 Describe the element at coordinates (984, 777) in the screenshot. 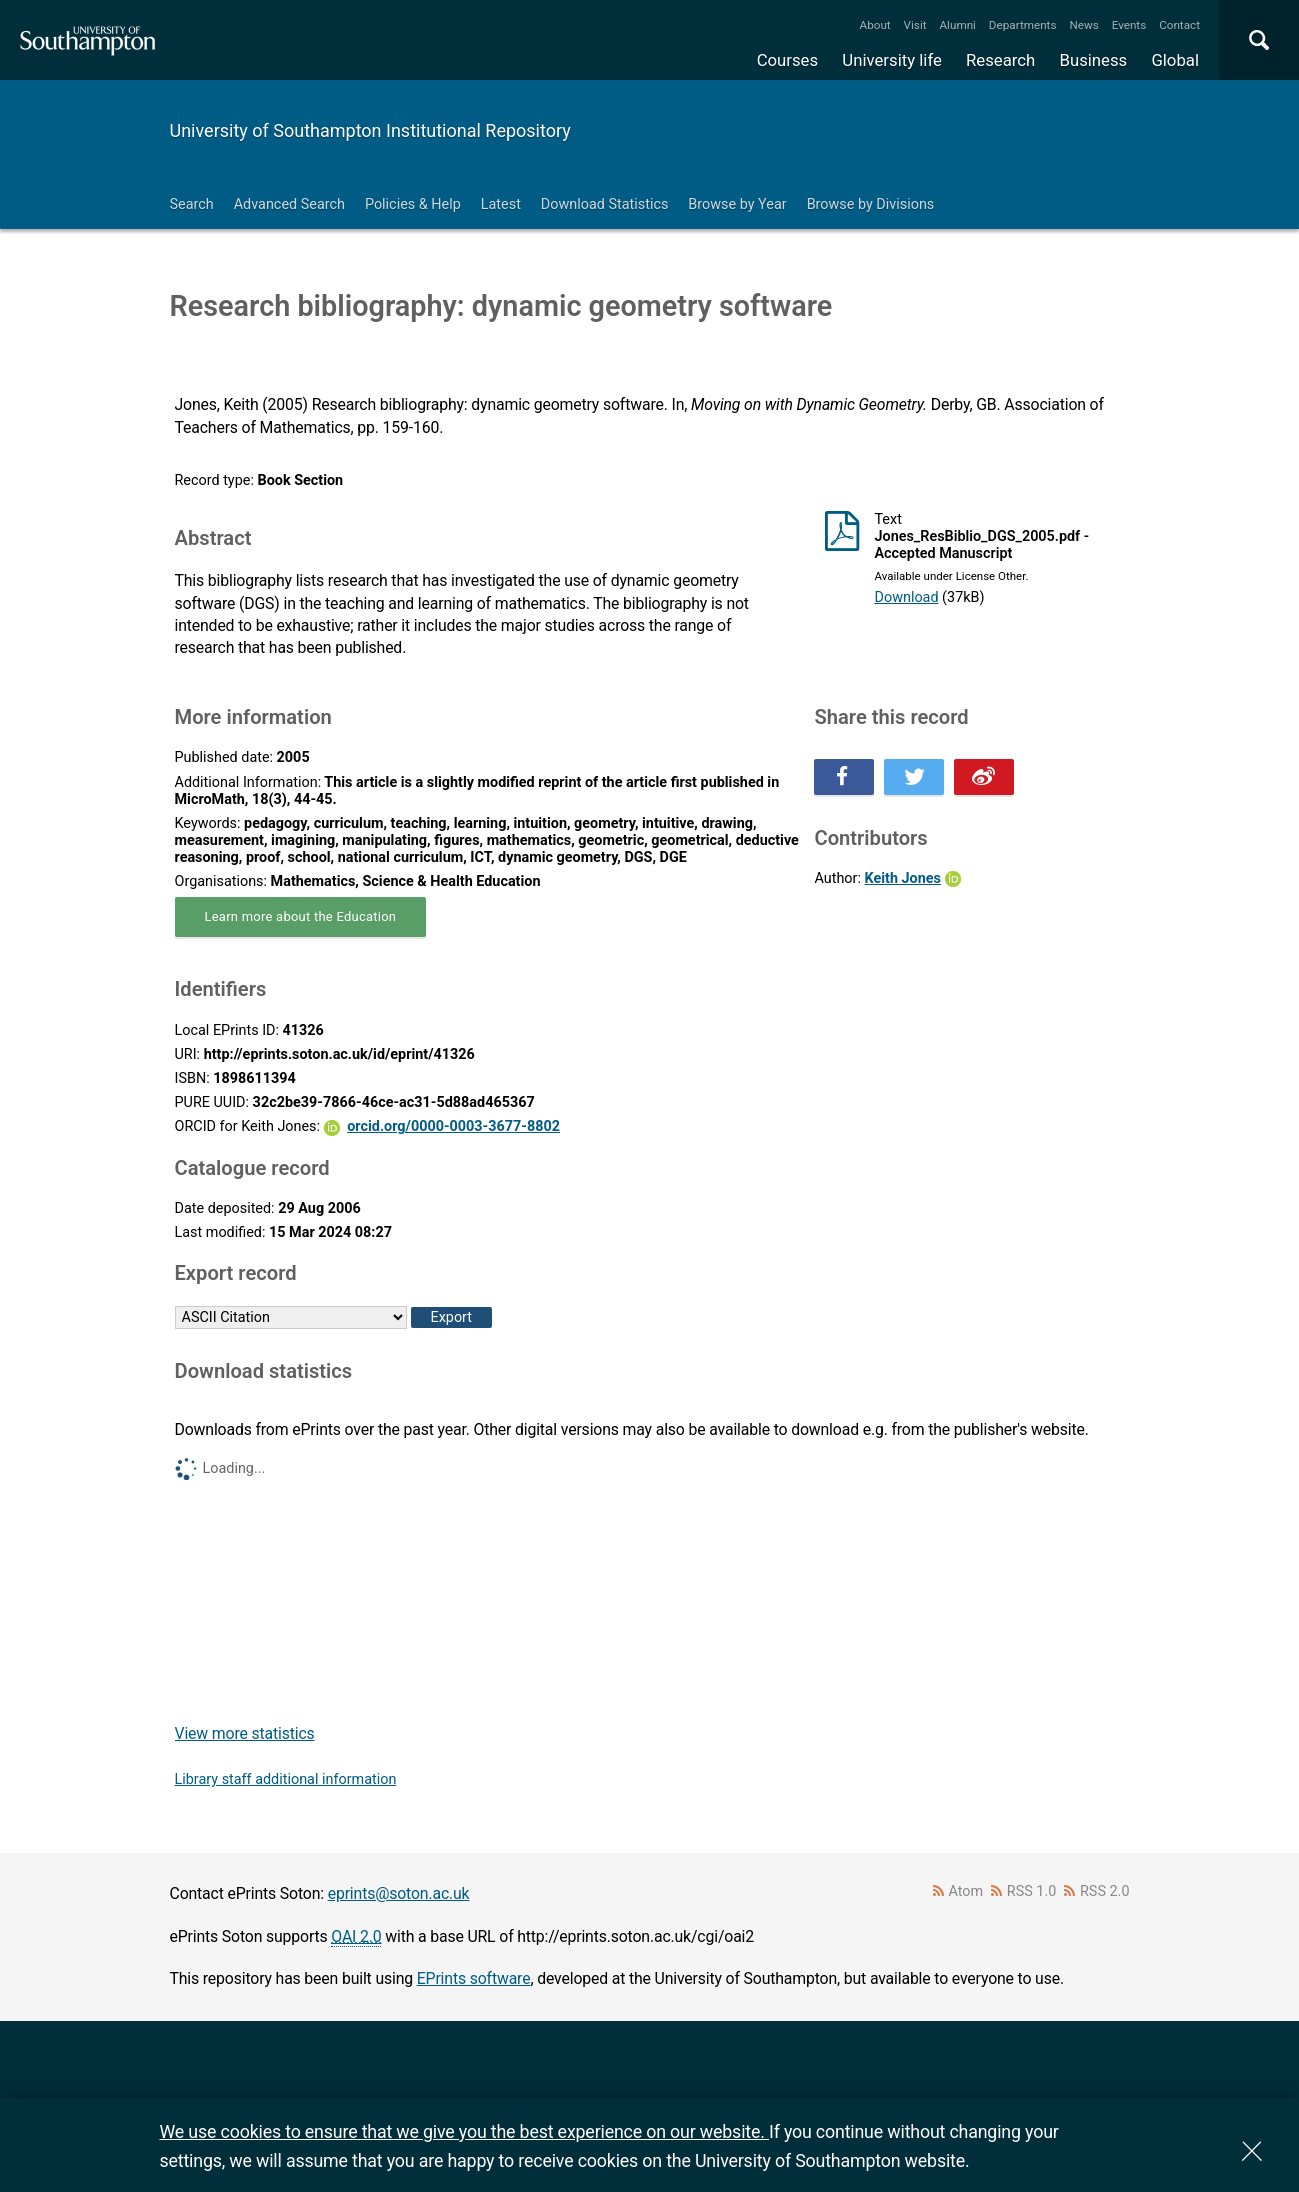

I see `Share this on Weibo` at that location.